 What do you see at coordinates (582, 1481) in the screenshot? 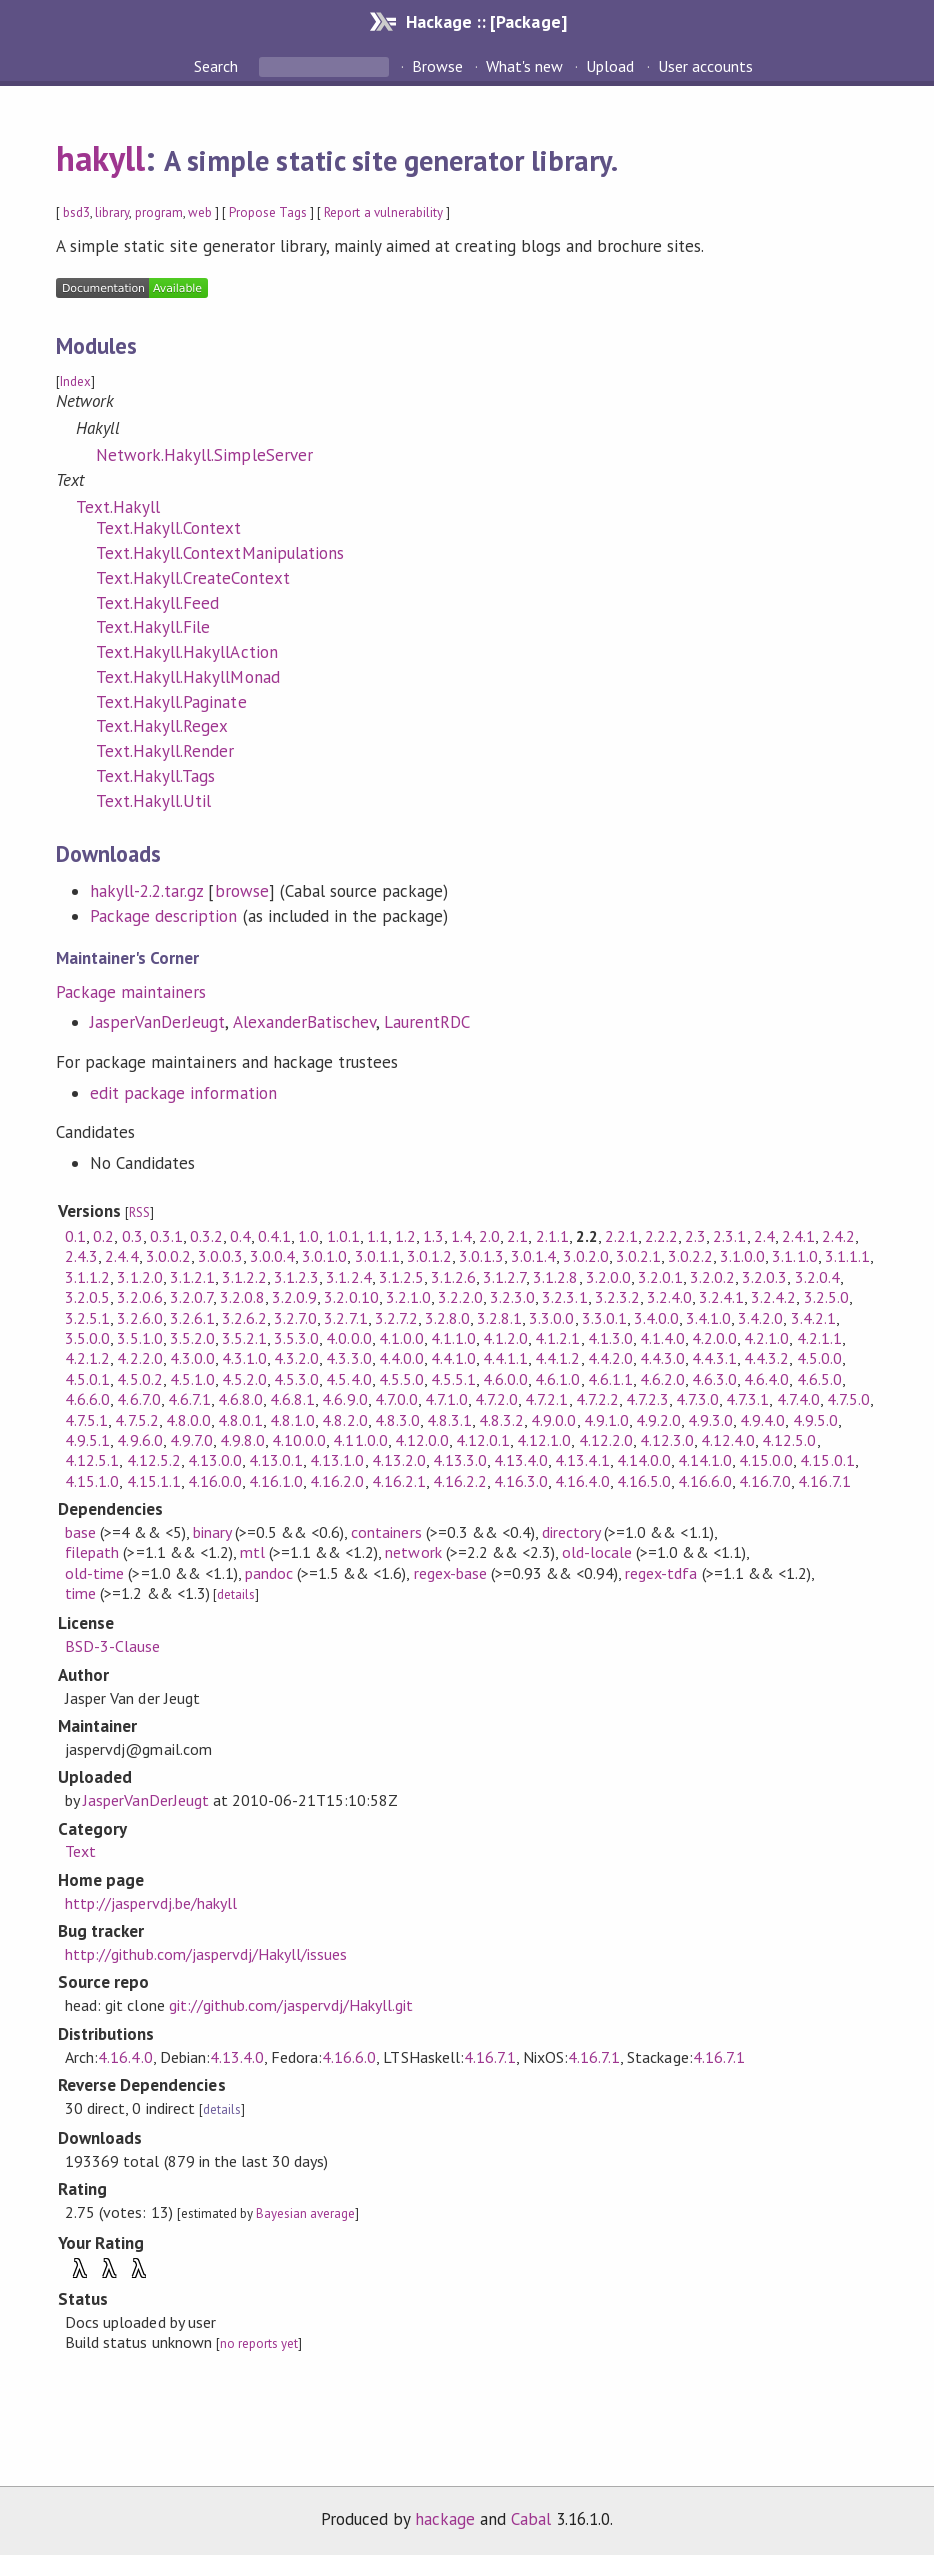
I see `4.16.4.0` at bounding box center [582, 1481].